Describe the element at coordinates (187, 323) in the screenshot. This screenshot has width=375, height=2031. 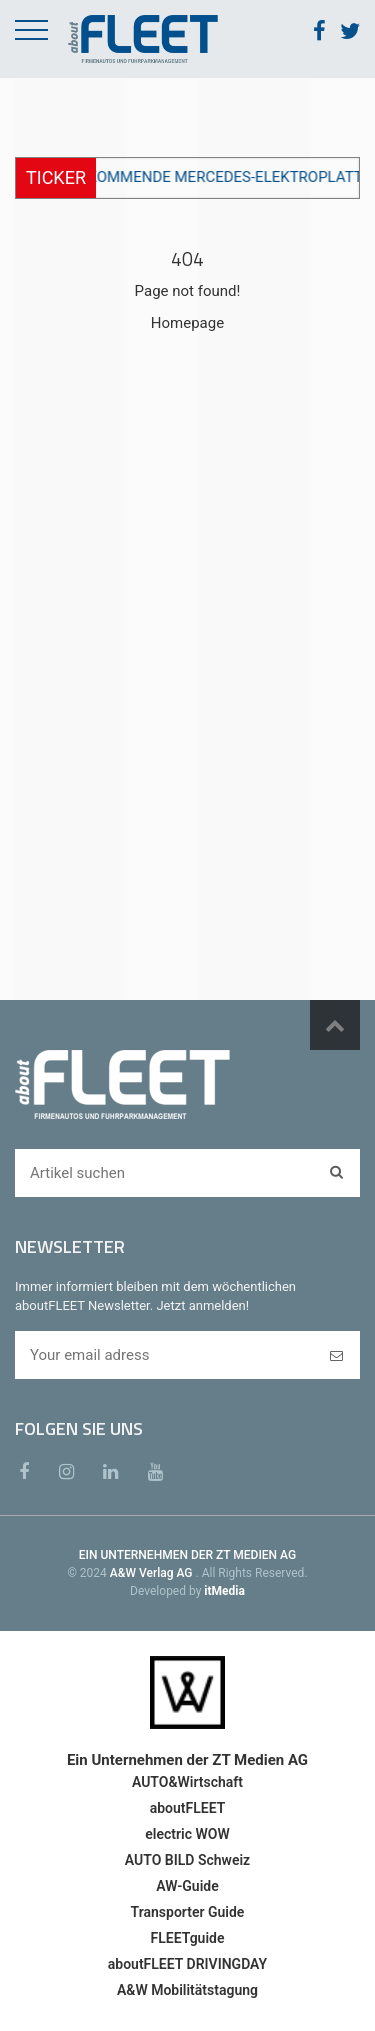
I see `Homepage` at that location.